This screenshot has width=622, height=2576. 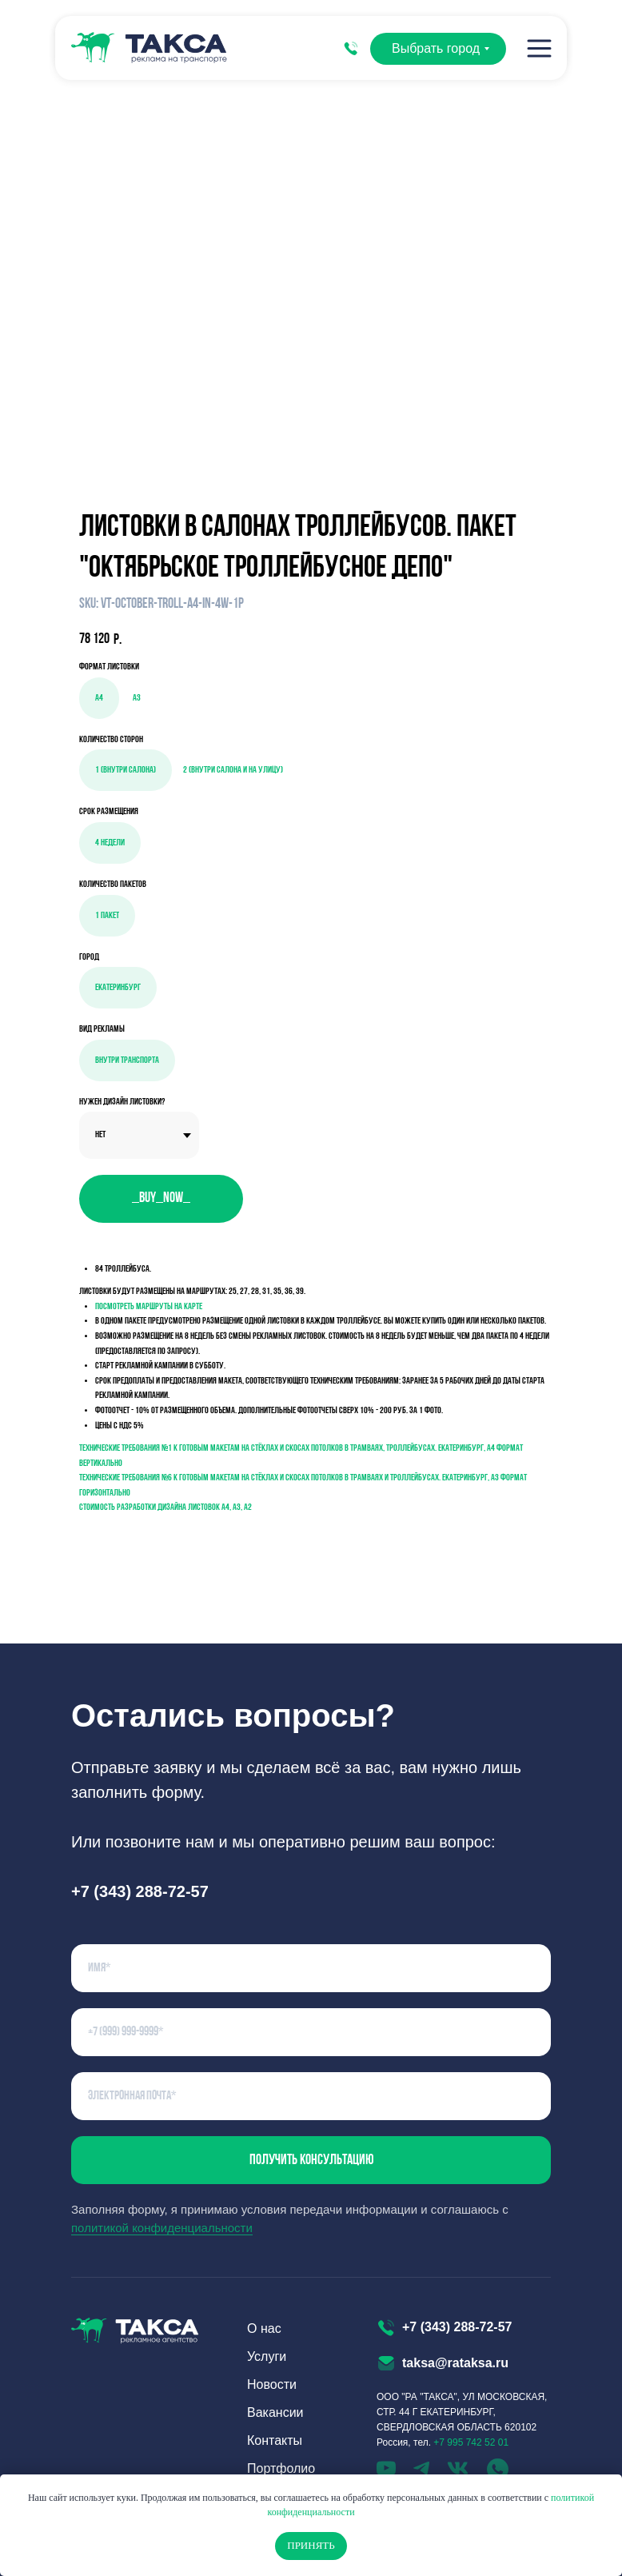 I want to click on Стоимость разработки дизайна листовок а4, а3, а2, so click(x=165, y=1507).